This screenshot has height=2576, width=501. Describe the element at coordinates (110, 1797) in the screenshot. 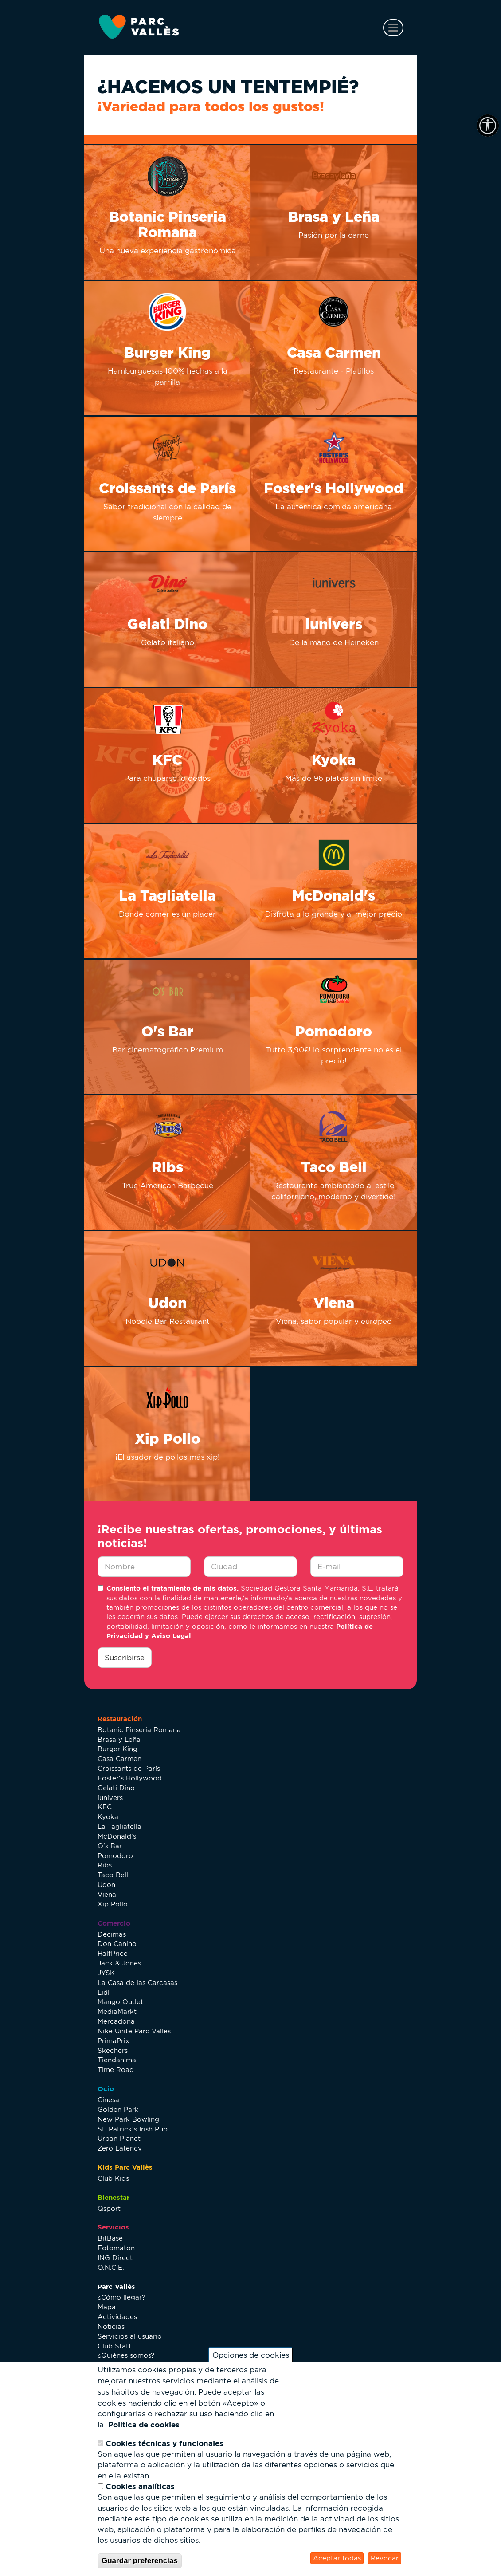

I see `iunivers` at that location.